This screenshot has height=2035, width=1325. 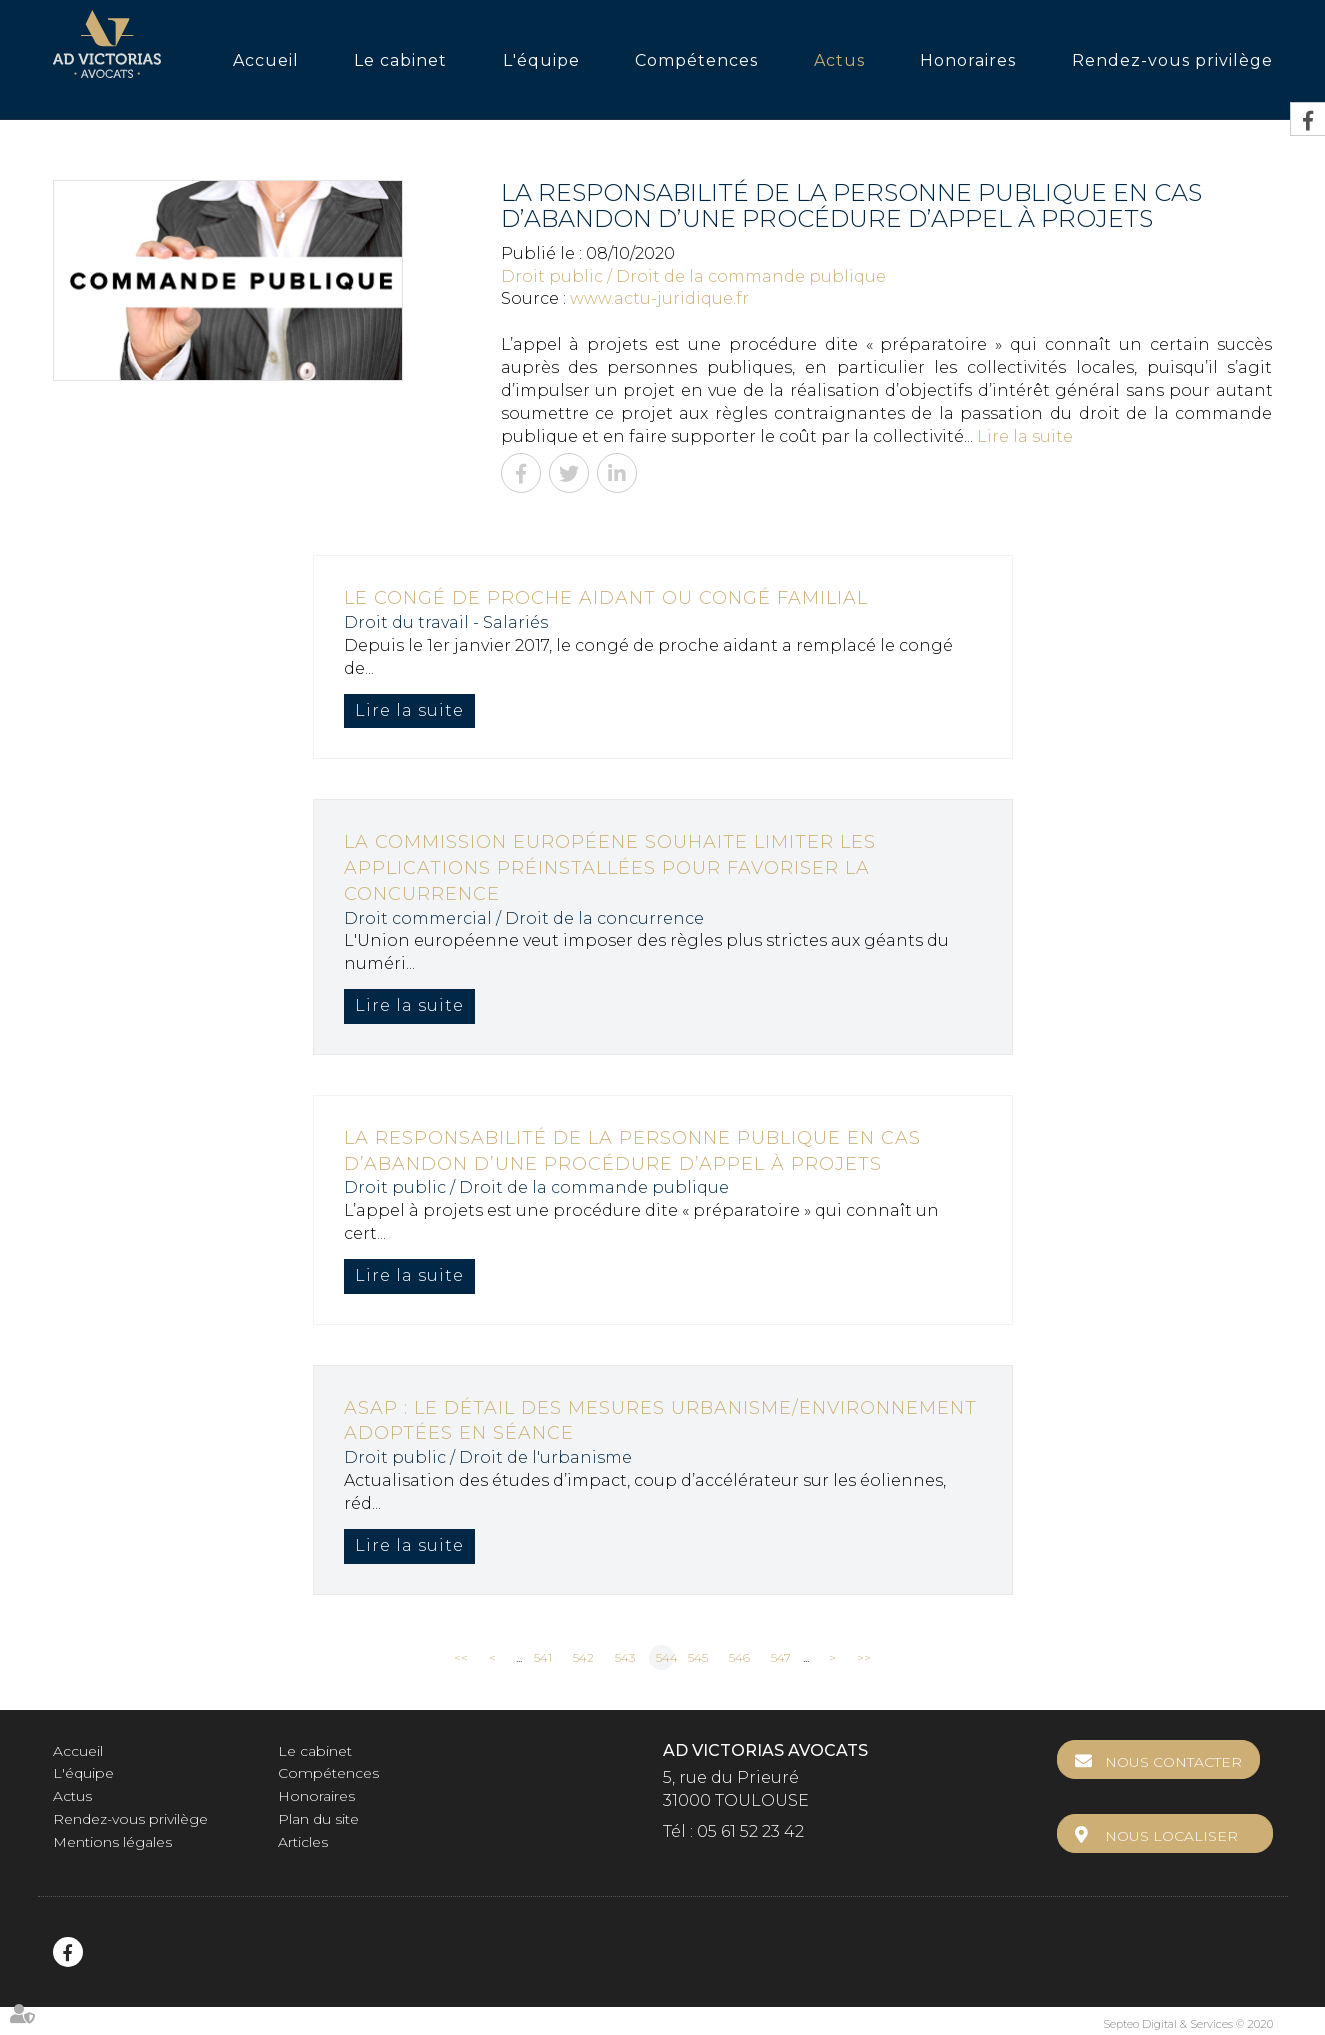 I want to click on 546, so click(x=739, y=1657).